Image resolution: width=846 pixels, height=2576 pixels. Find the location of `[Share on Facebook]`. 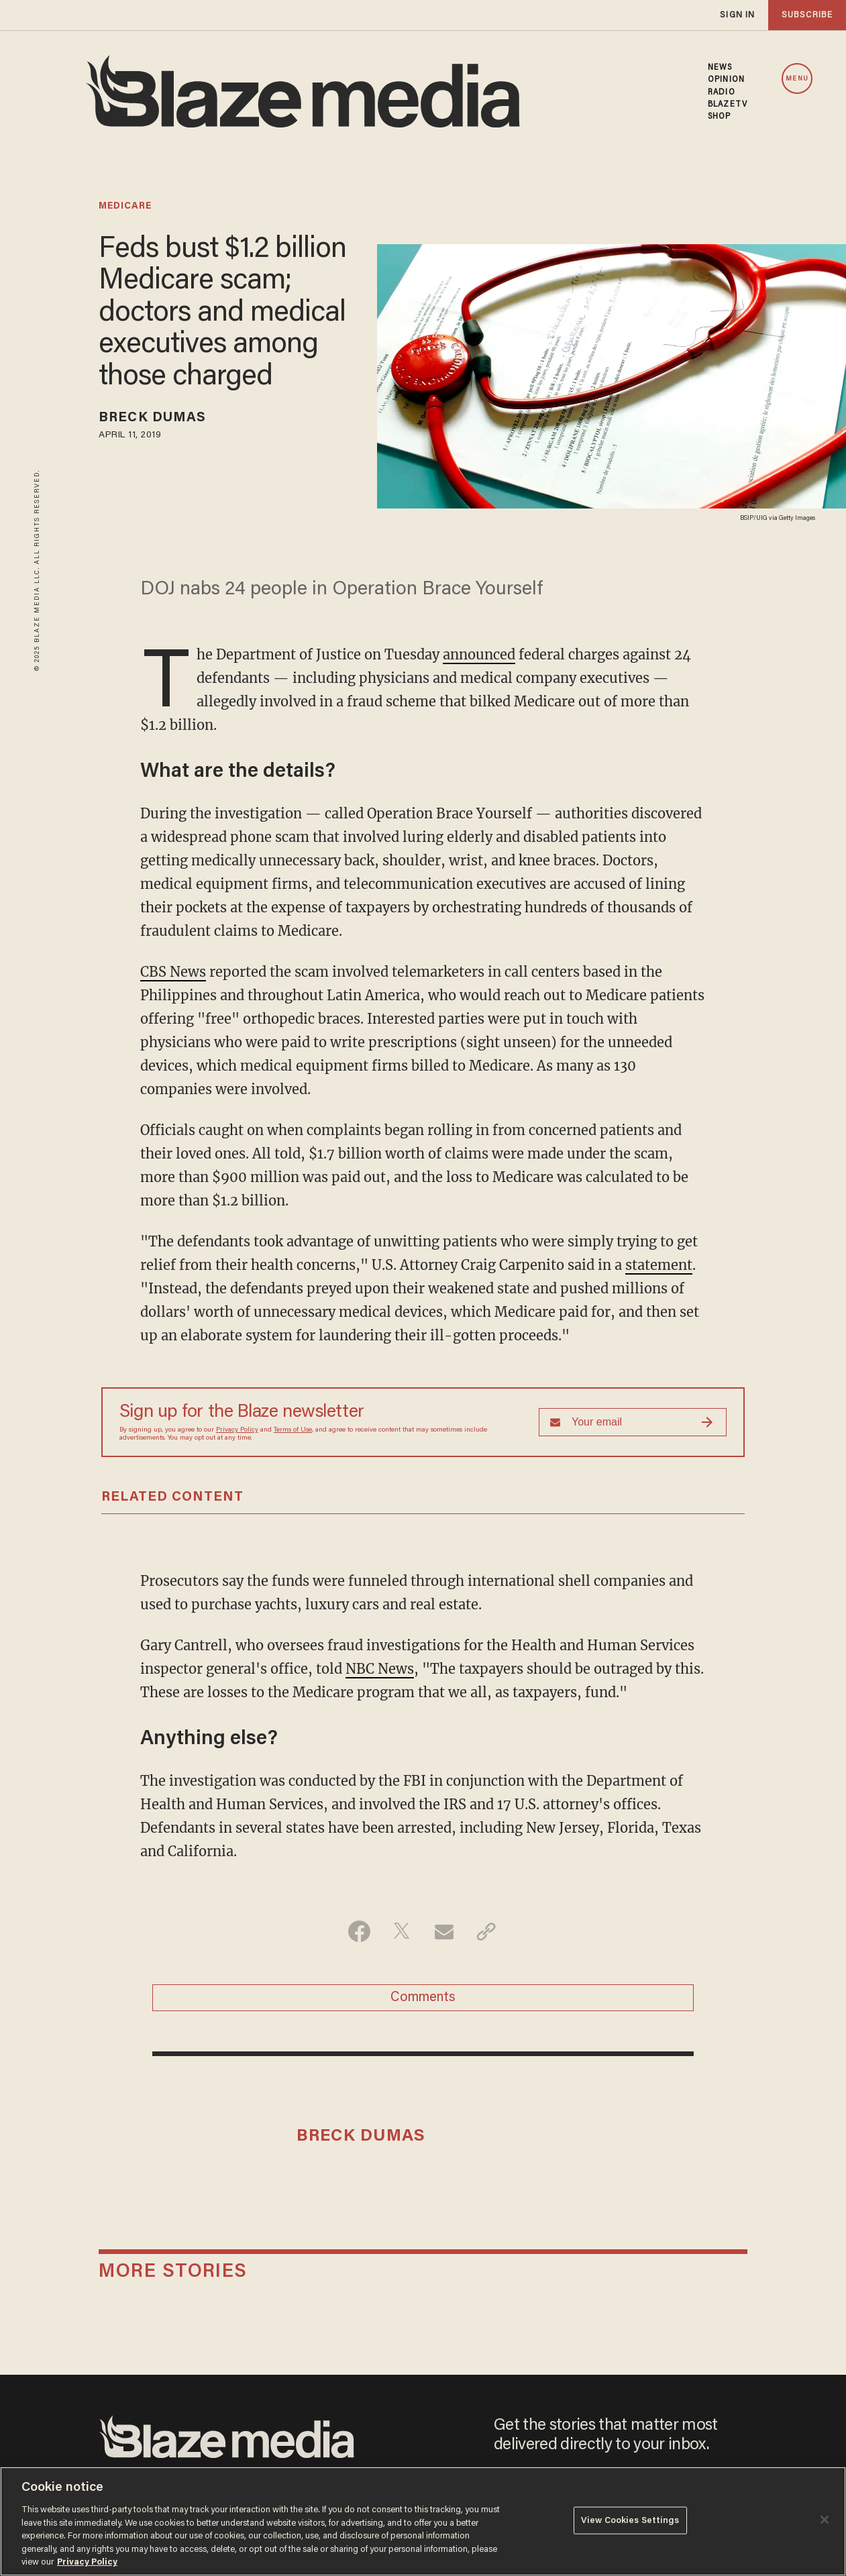

[Share on Facebook] is located at coordinates (359, 1931).